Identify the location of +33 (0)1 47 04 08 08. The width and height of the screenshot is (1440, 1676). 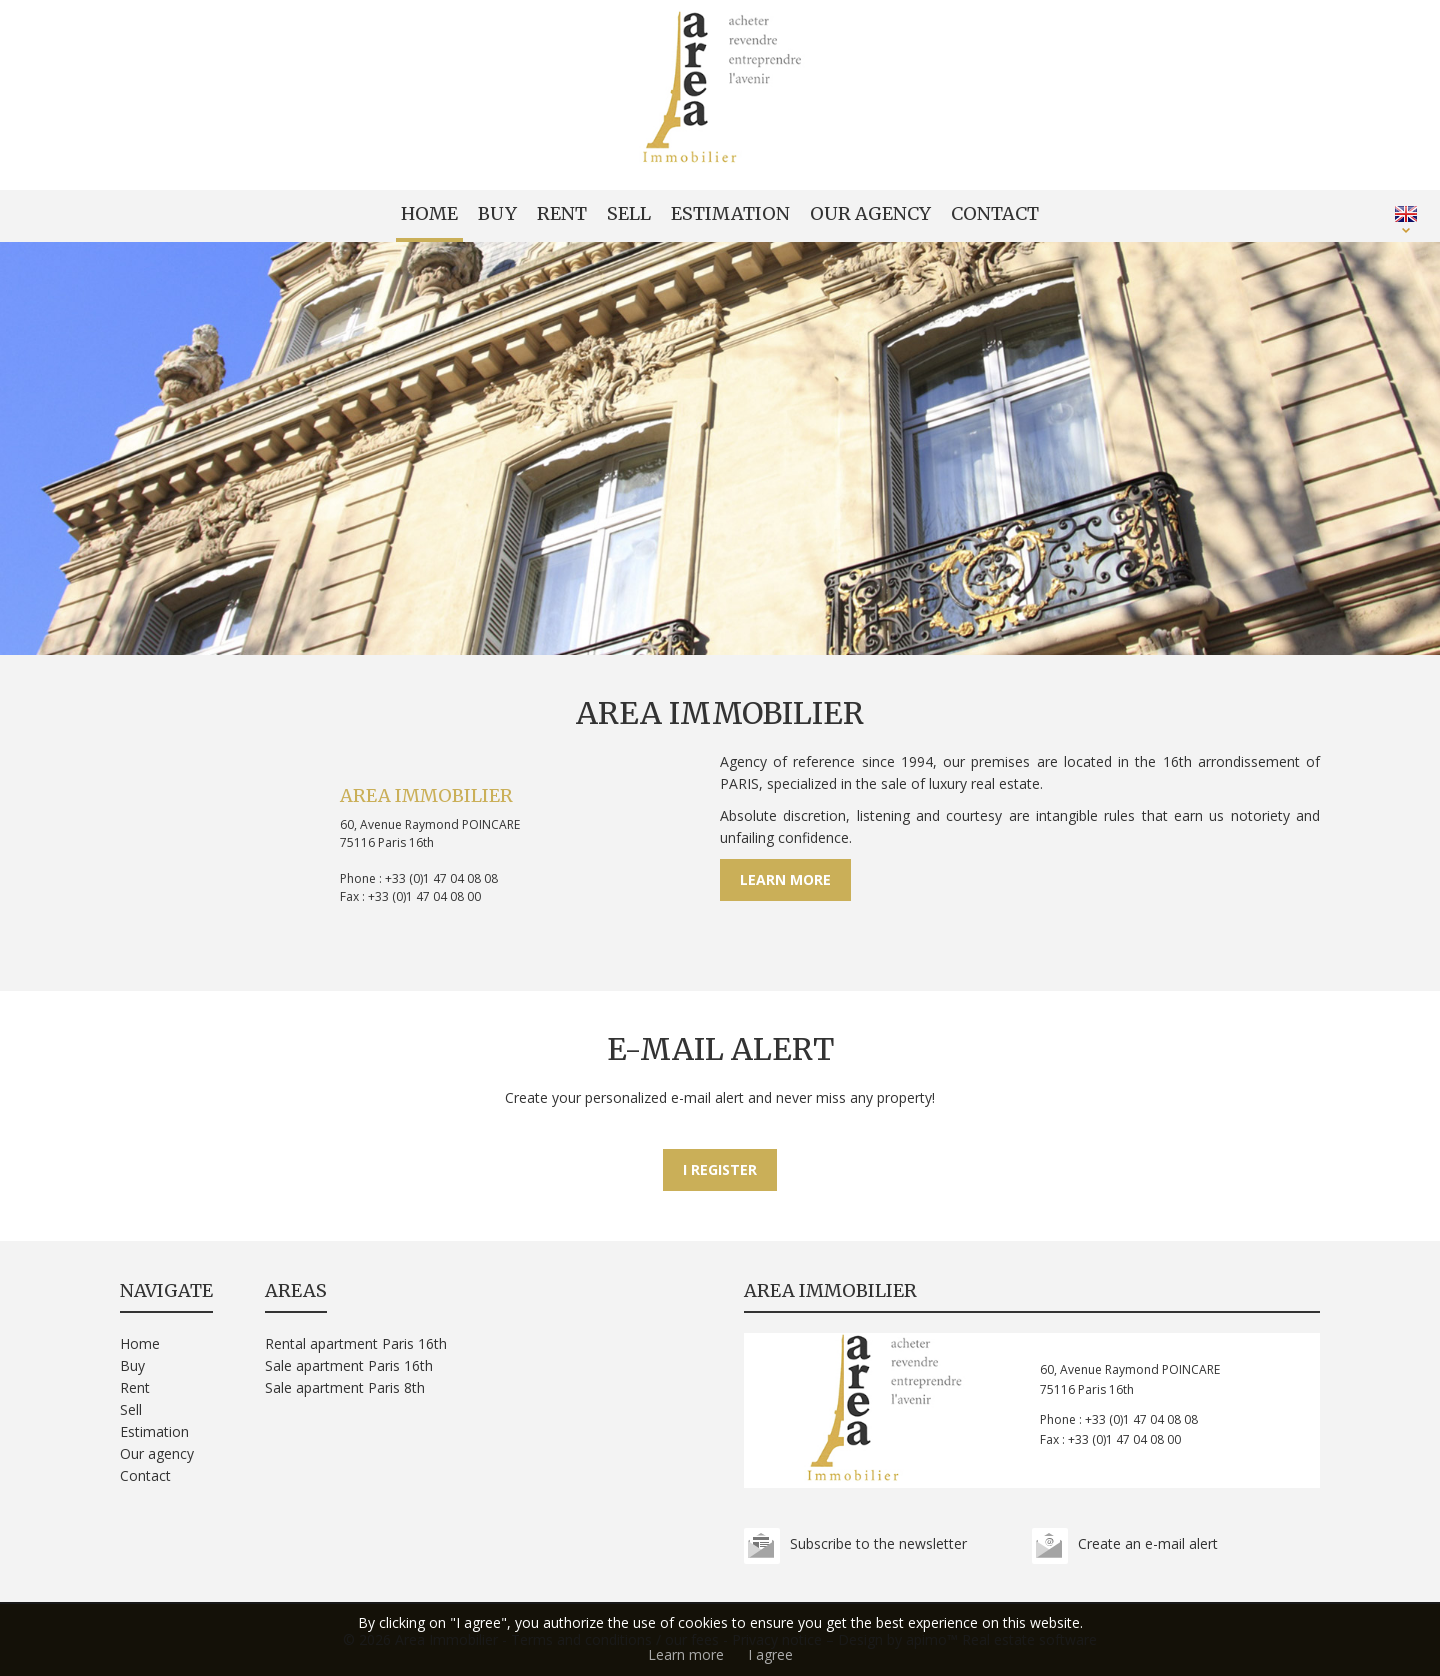
(441, 878).